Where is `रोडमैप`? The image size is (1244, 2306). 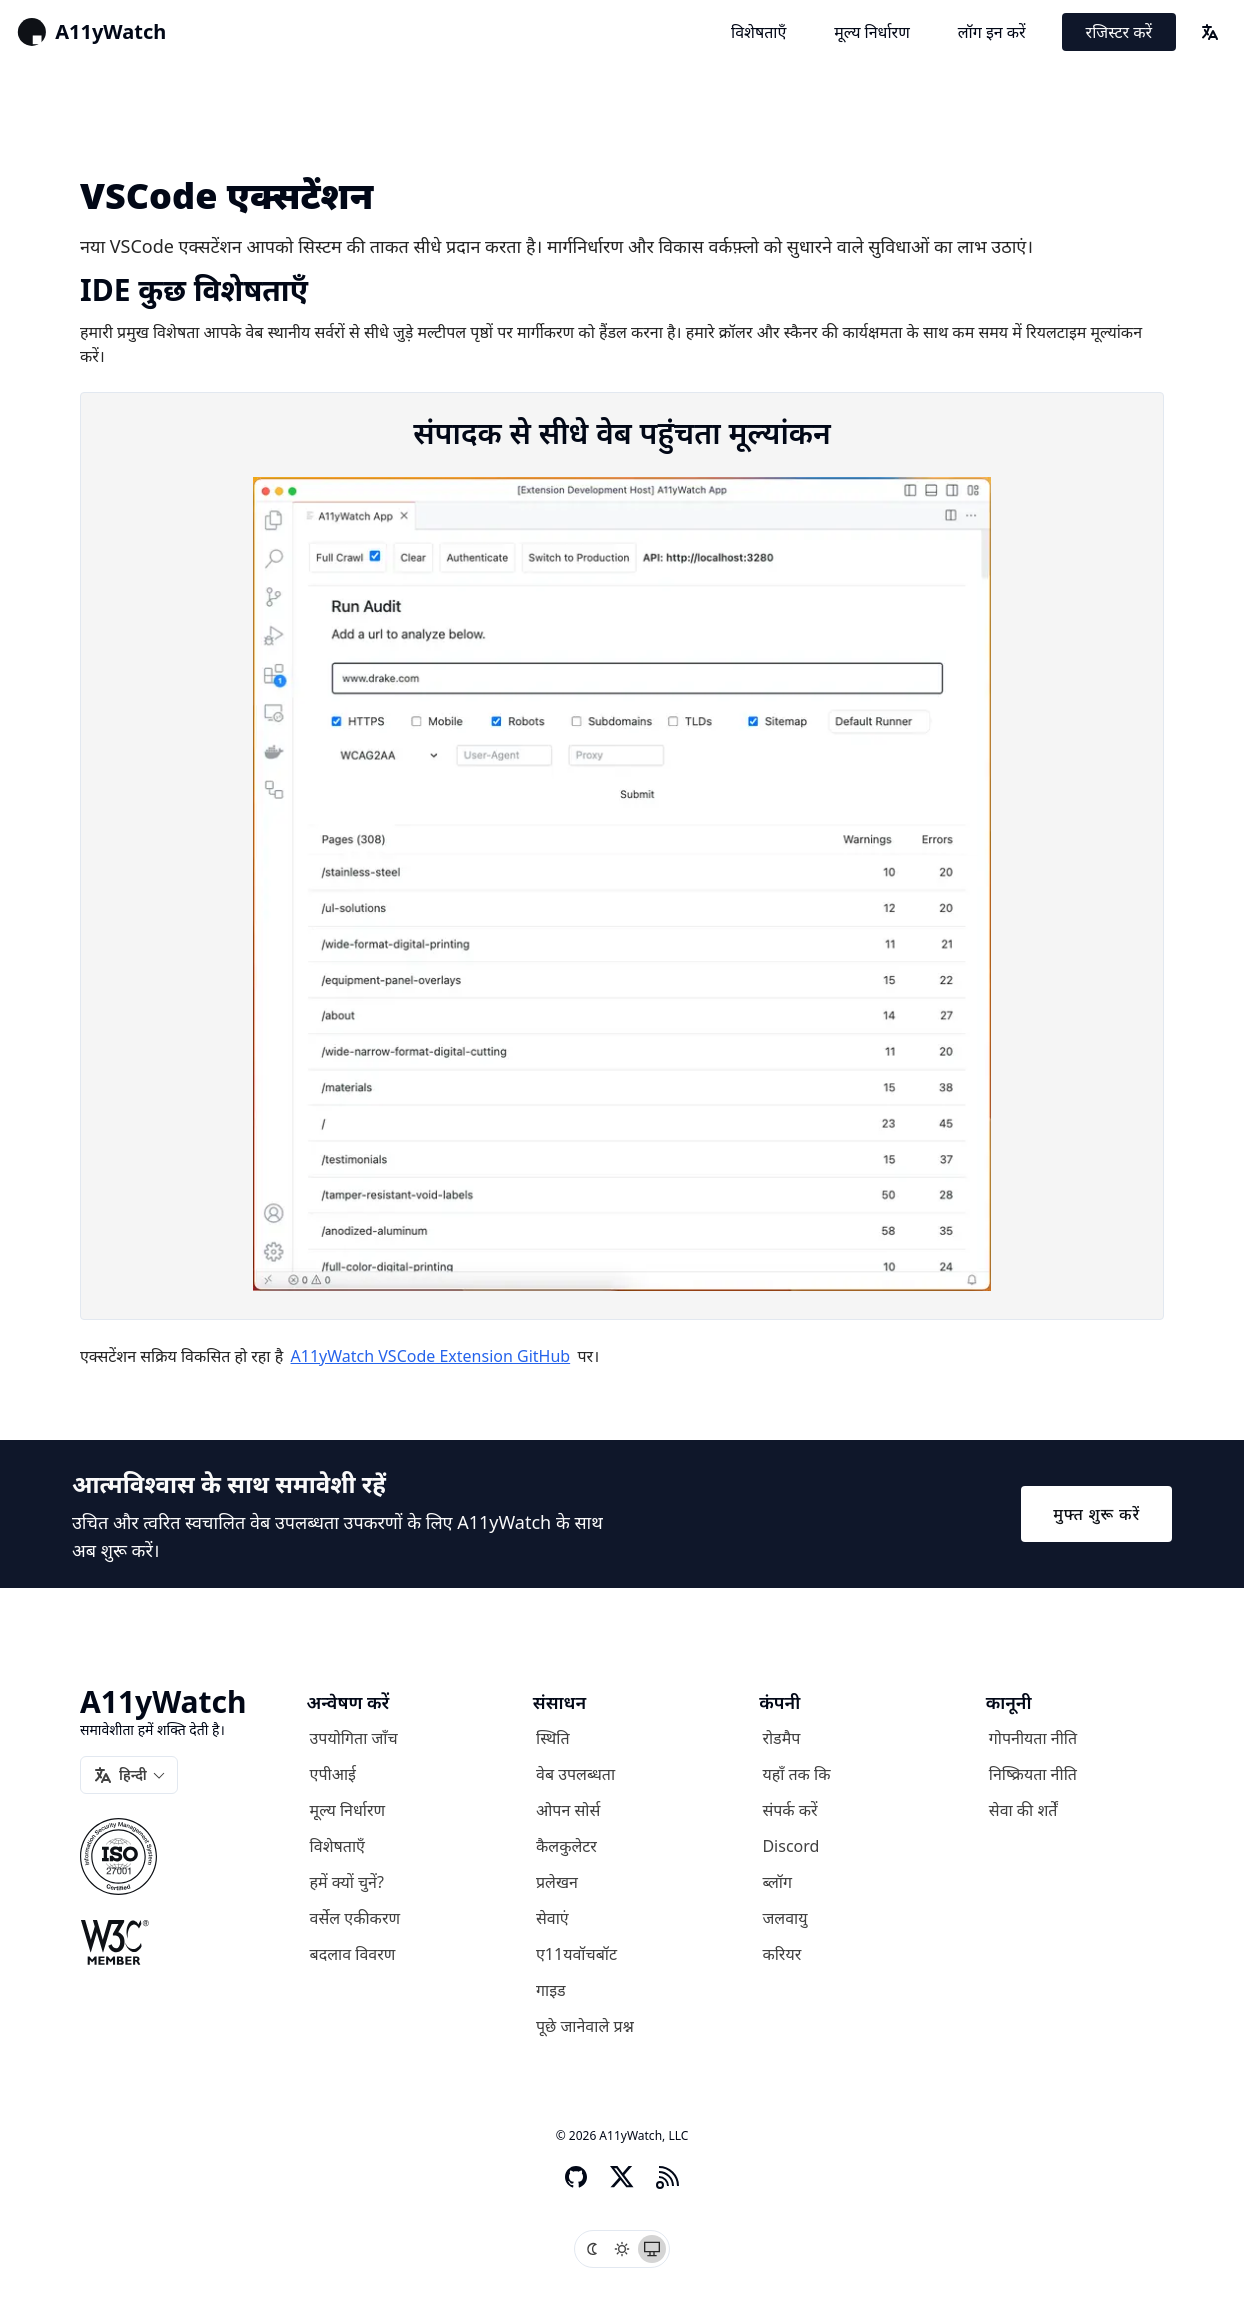
रोडमैप is located at coordinates (781, 1738).